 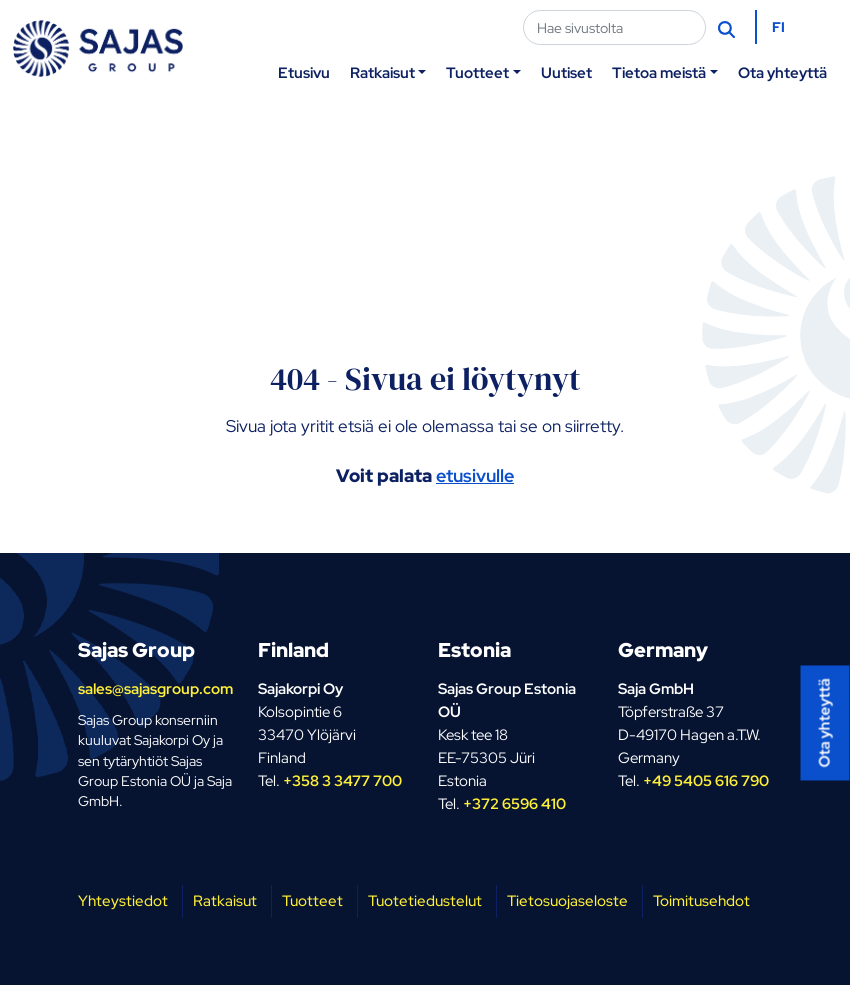 What do you see at coordinates (382, 72) in the screenshot?
I see `Ratkaisut` at bounding box center [382, 72].